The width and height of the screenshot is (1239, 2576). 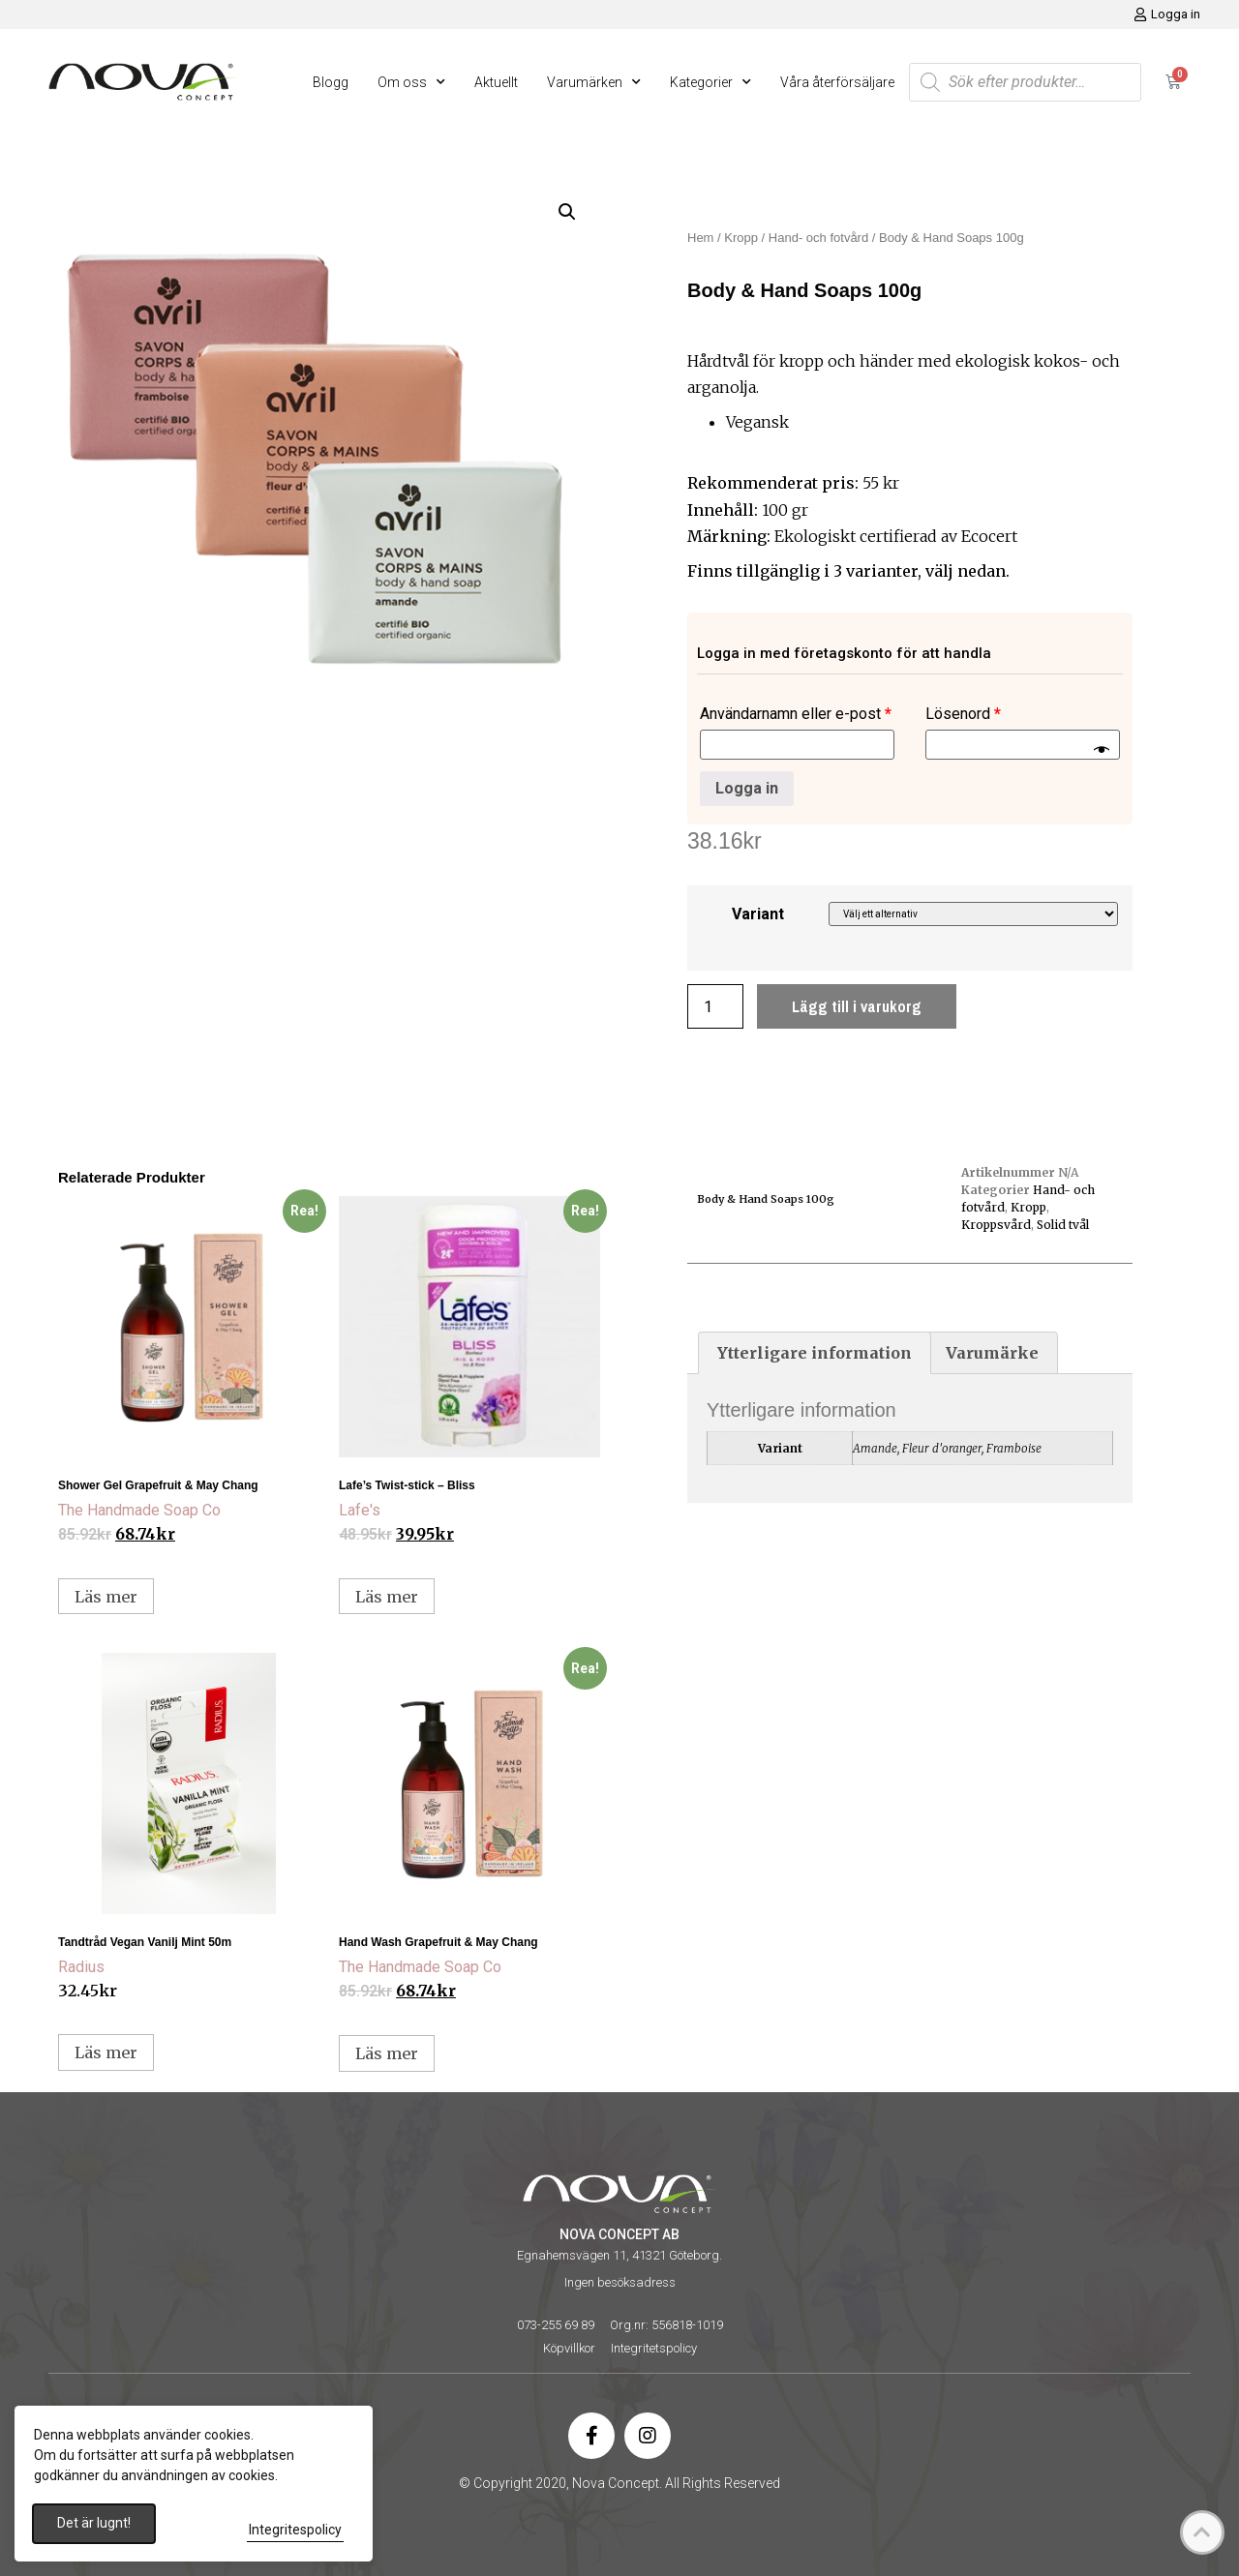 I want to click on Lägg till i varukorg, so click(x=857, y=1006).